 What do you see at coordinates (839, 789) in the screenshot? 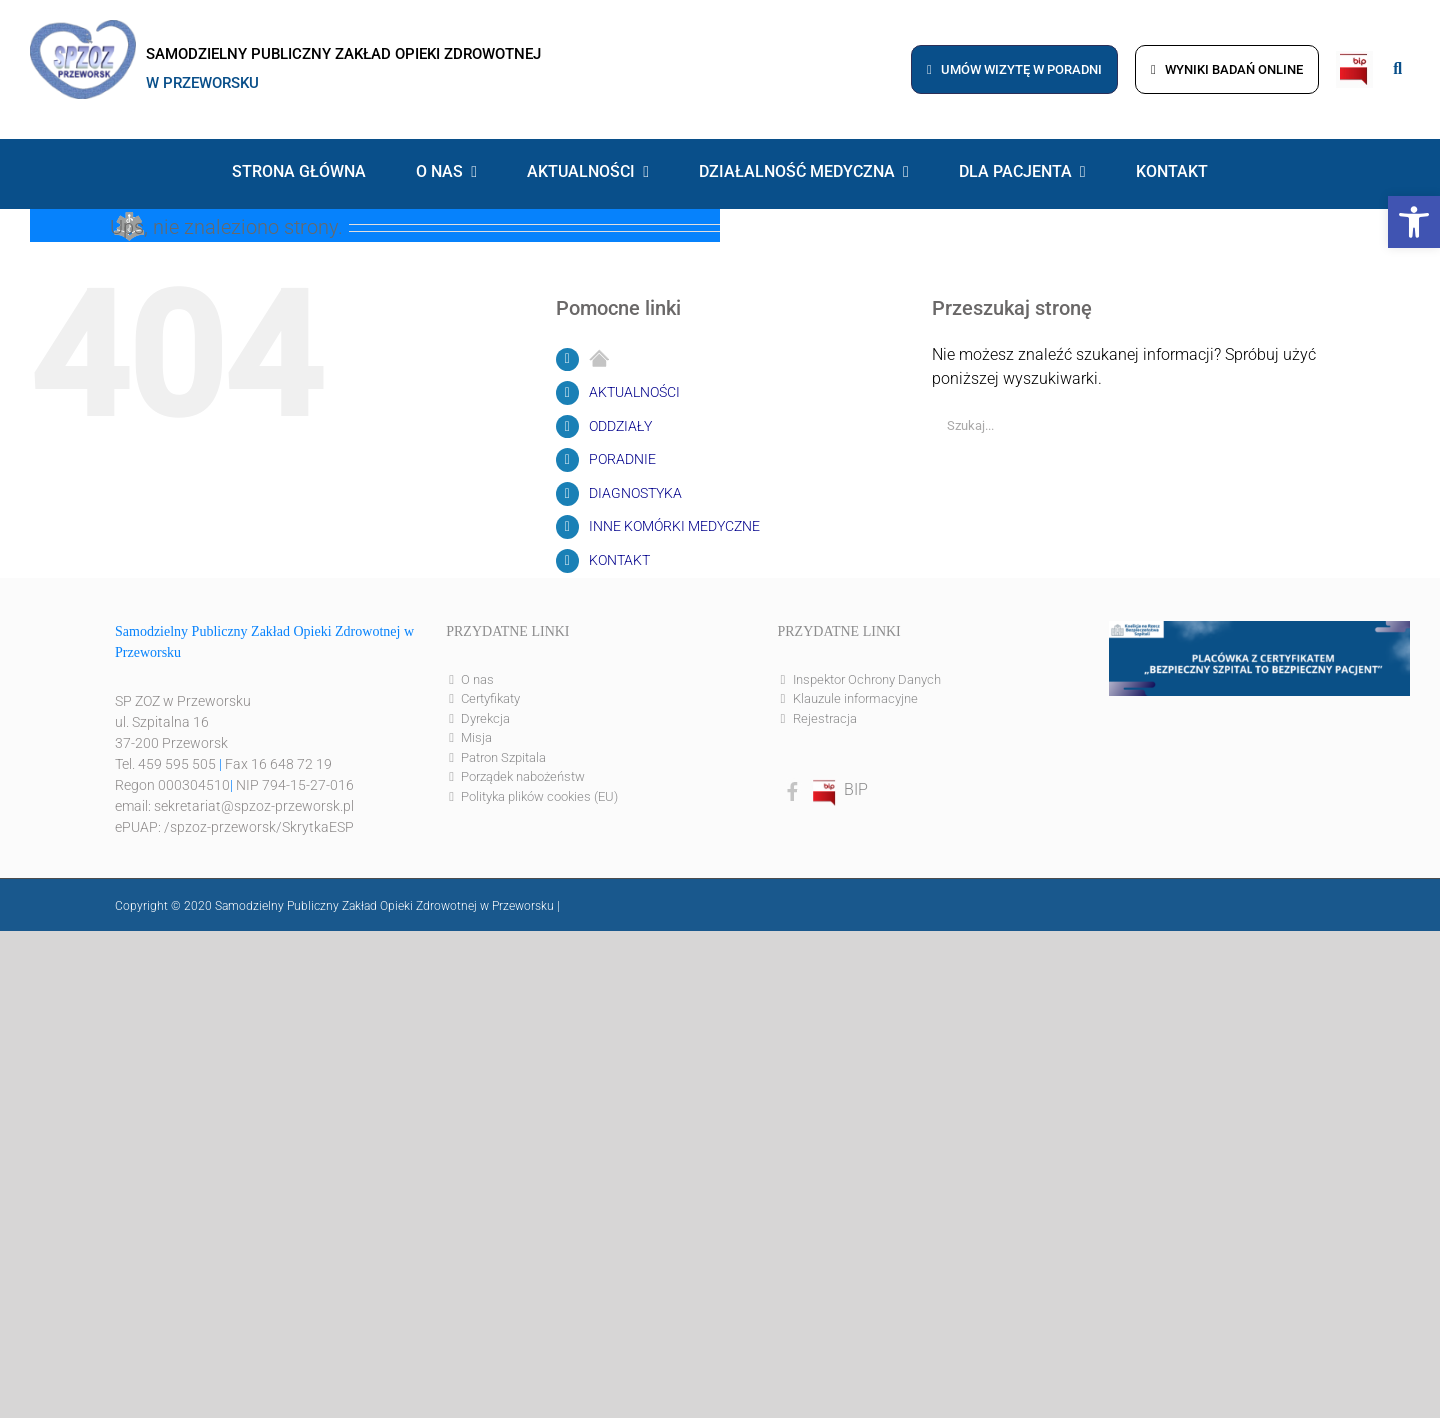
I see `BIP` at bounding box center [839, 789].